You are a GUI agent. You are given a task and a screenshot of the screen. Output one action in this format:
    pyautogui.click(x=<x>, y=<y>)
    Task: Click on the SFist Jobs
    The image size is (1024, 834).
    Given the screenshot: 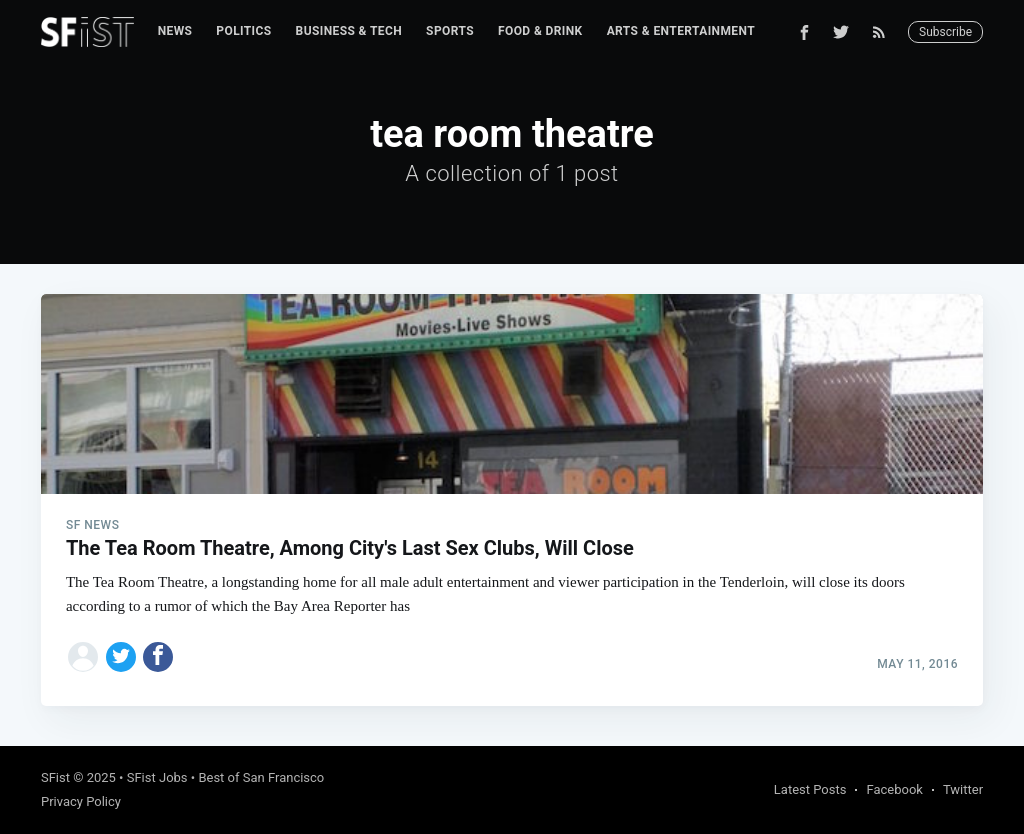 What is the action you would take?
    pyautogui.click(x=157, y=777)
    